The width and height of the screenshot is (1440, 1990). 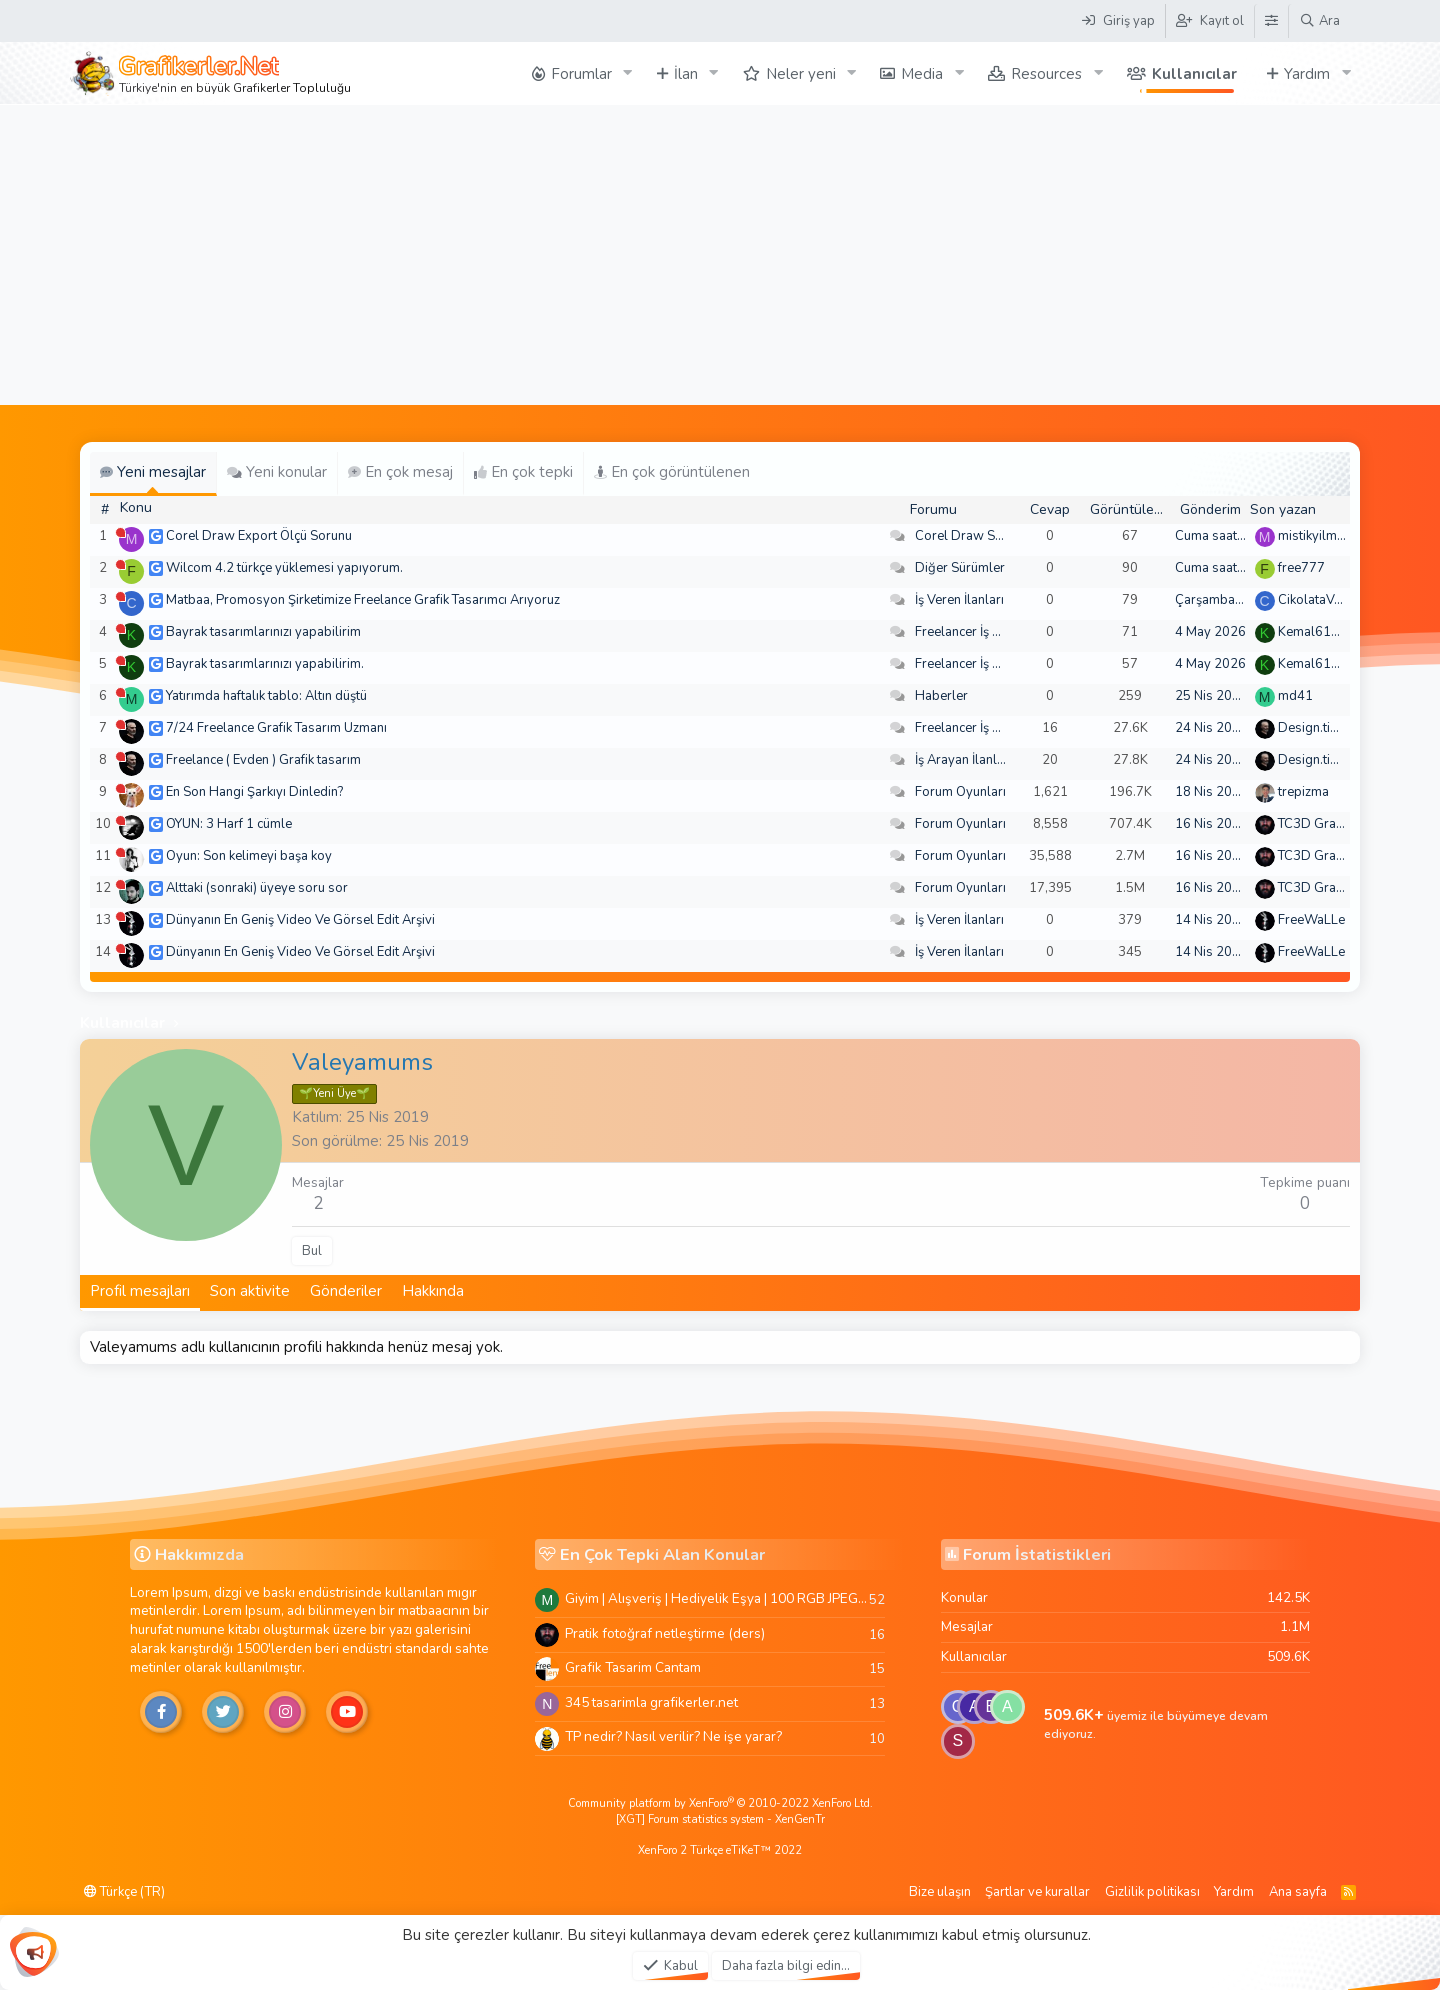 What do you see at coordinates (960, 792) in the screenshot?
I see `Forum Oyunları` at bounding box center [960, 792].